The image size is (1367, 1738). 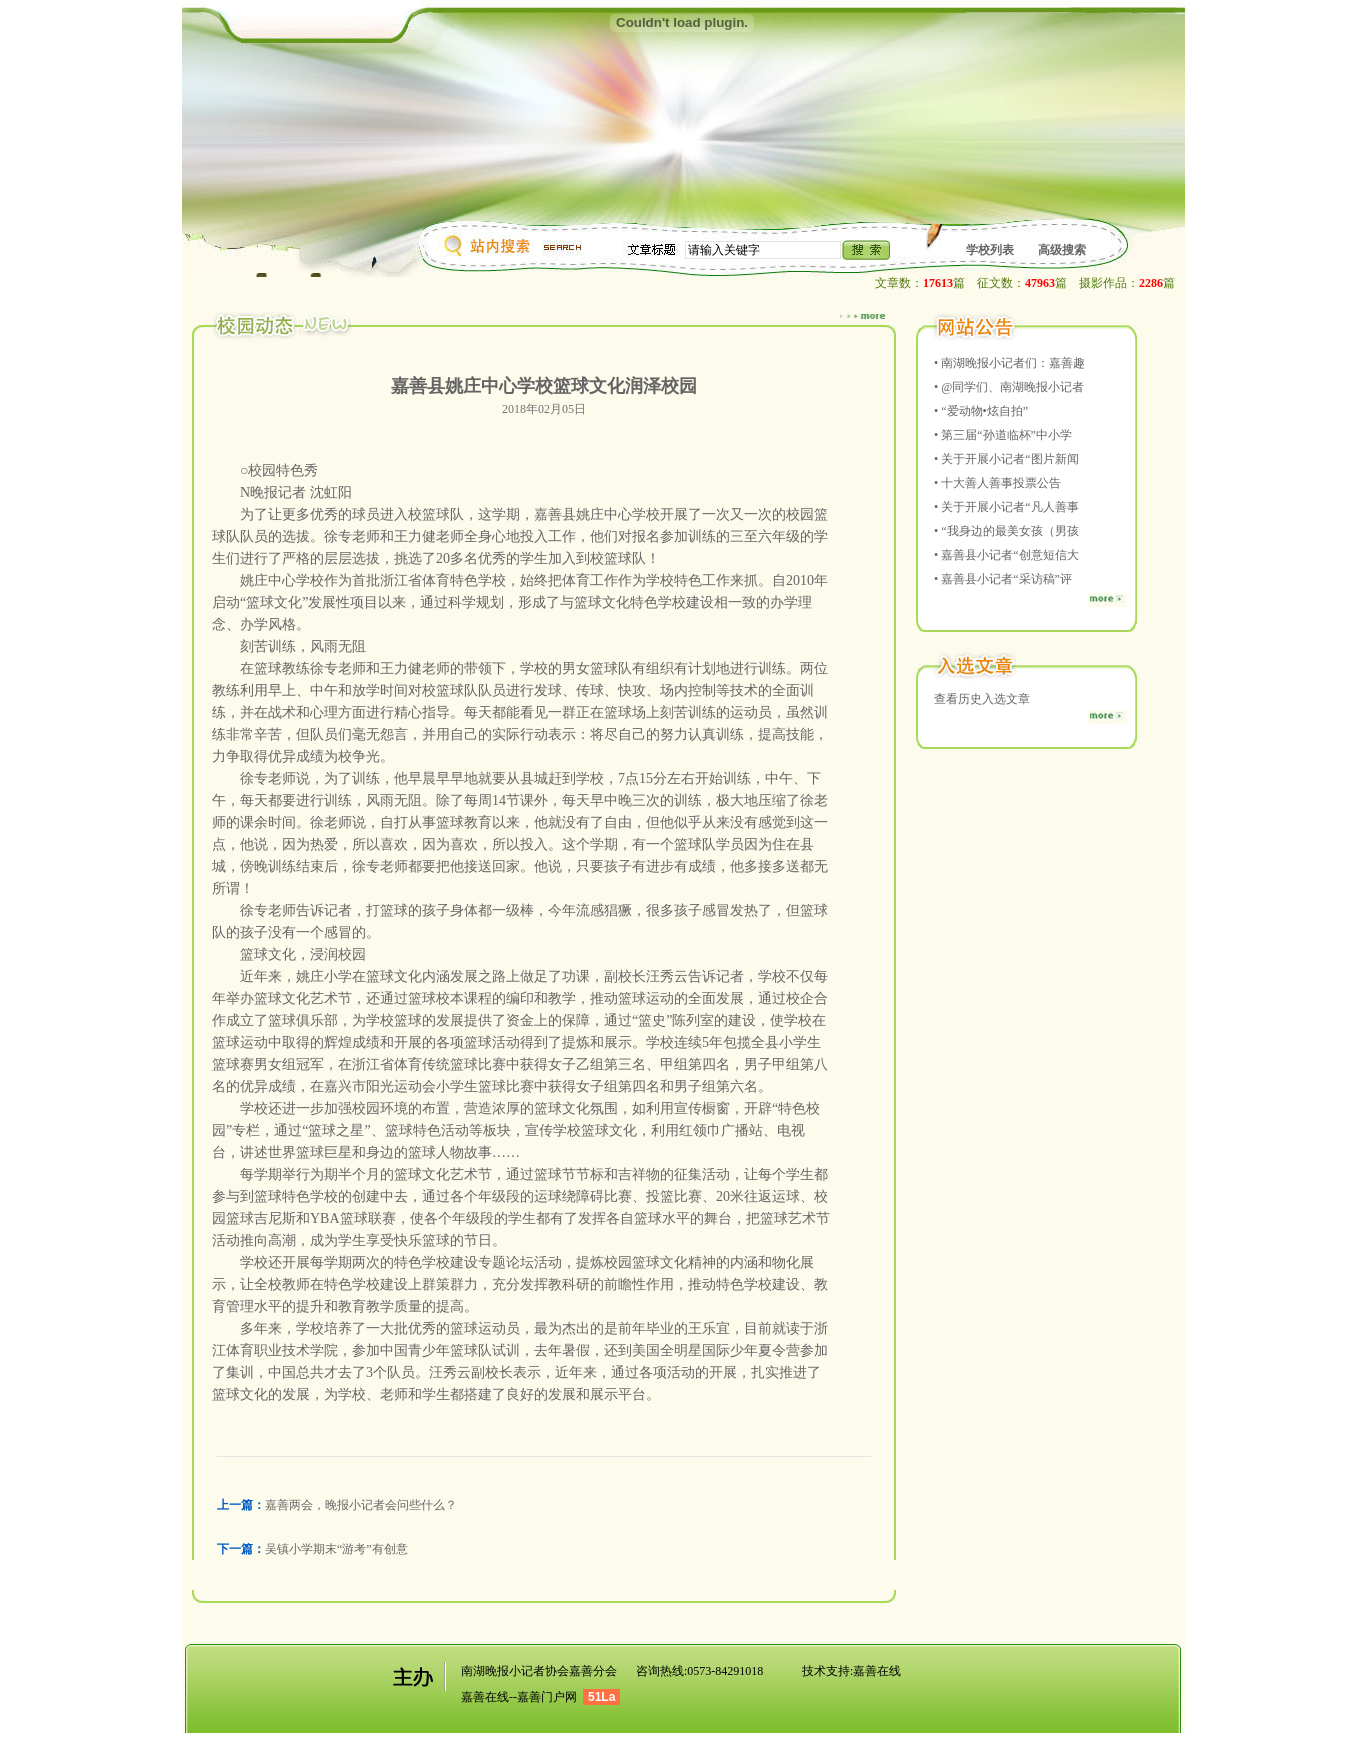 I want to click on 第三届“孙道临杯”中小学, so click(x=1006, y=435).